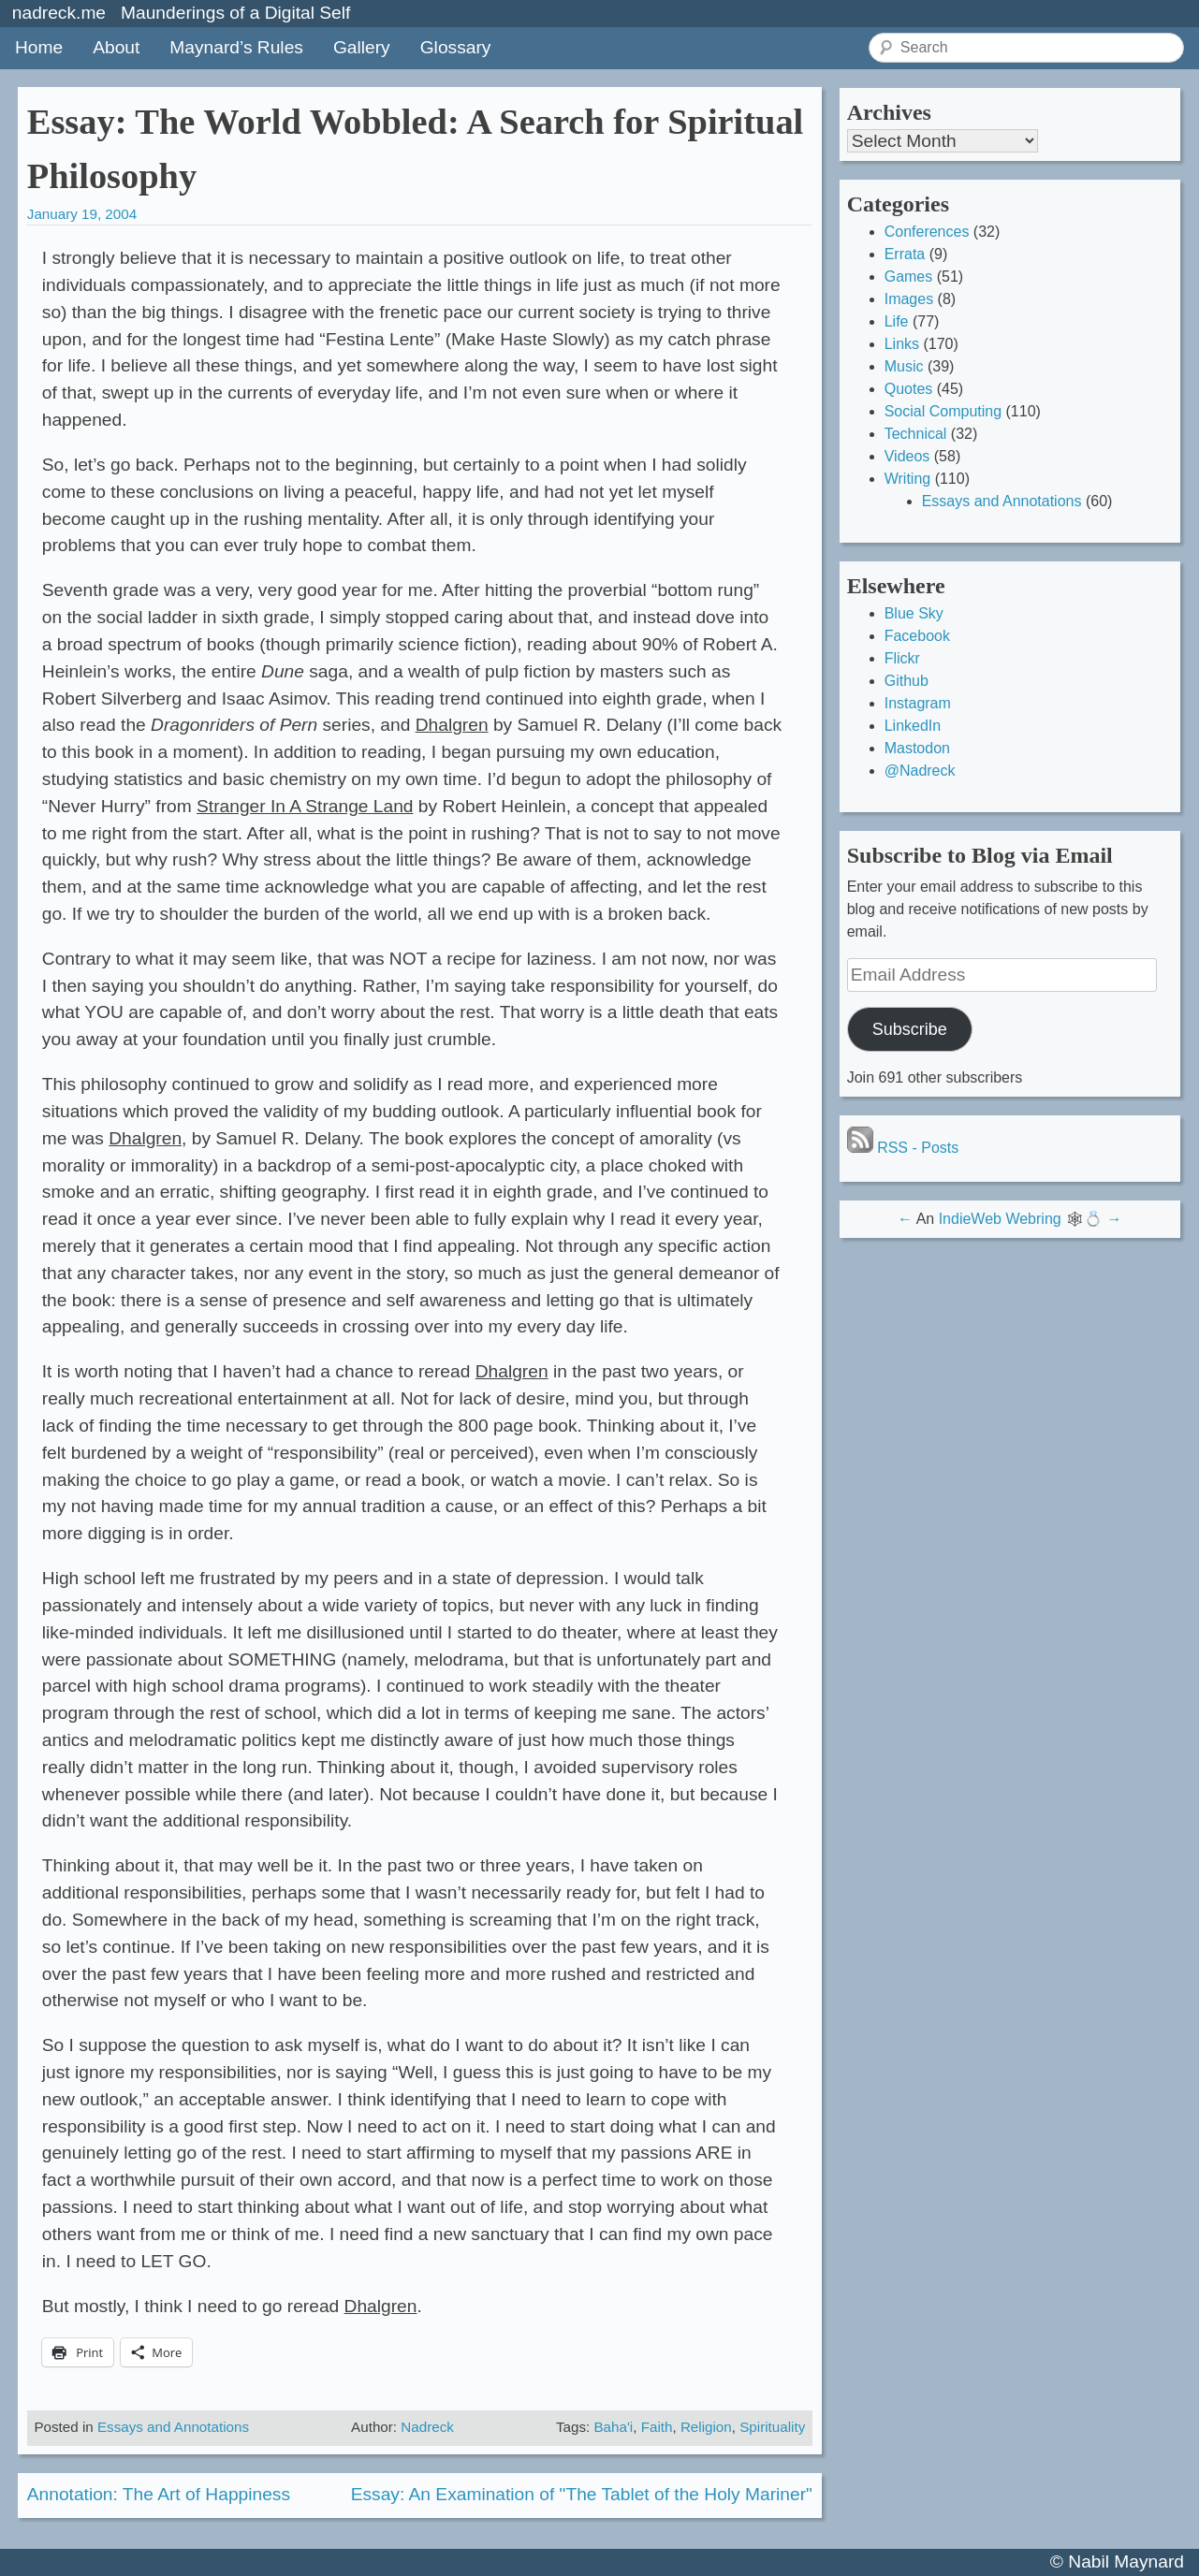  What do you see at coordinates (39, 47) in the screenshot?
I see `Home` at bounding box center [39, 47].